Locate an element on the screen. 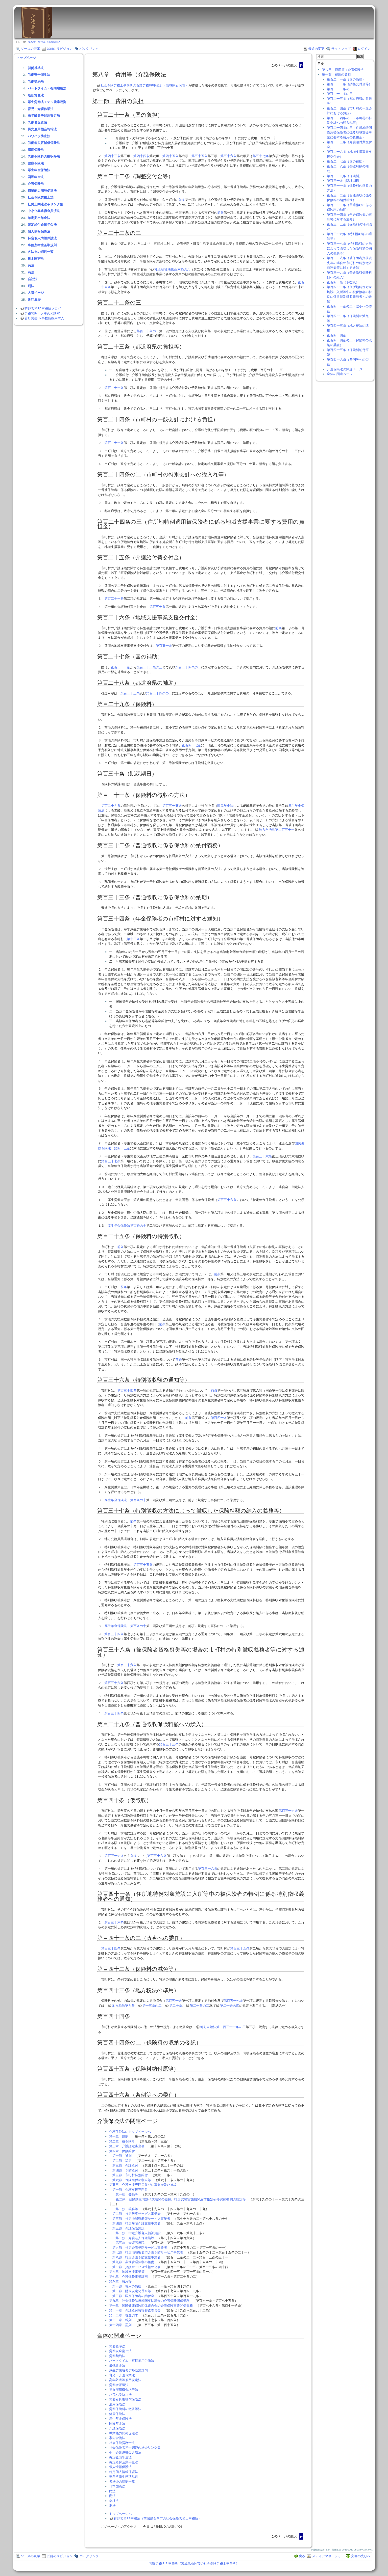 This screenshot has height=2576, width=388. 第四節 指定居宅介護支援事業者 is located at coordinates (136, 2223).